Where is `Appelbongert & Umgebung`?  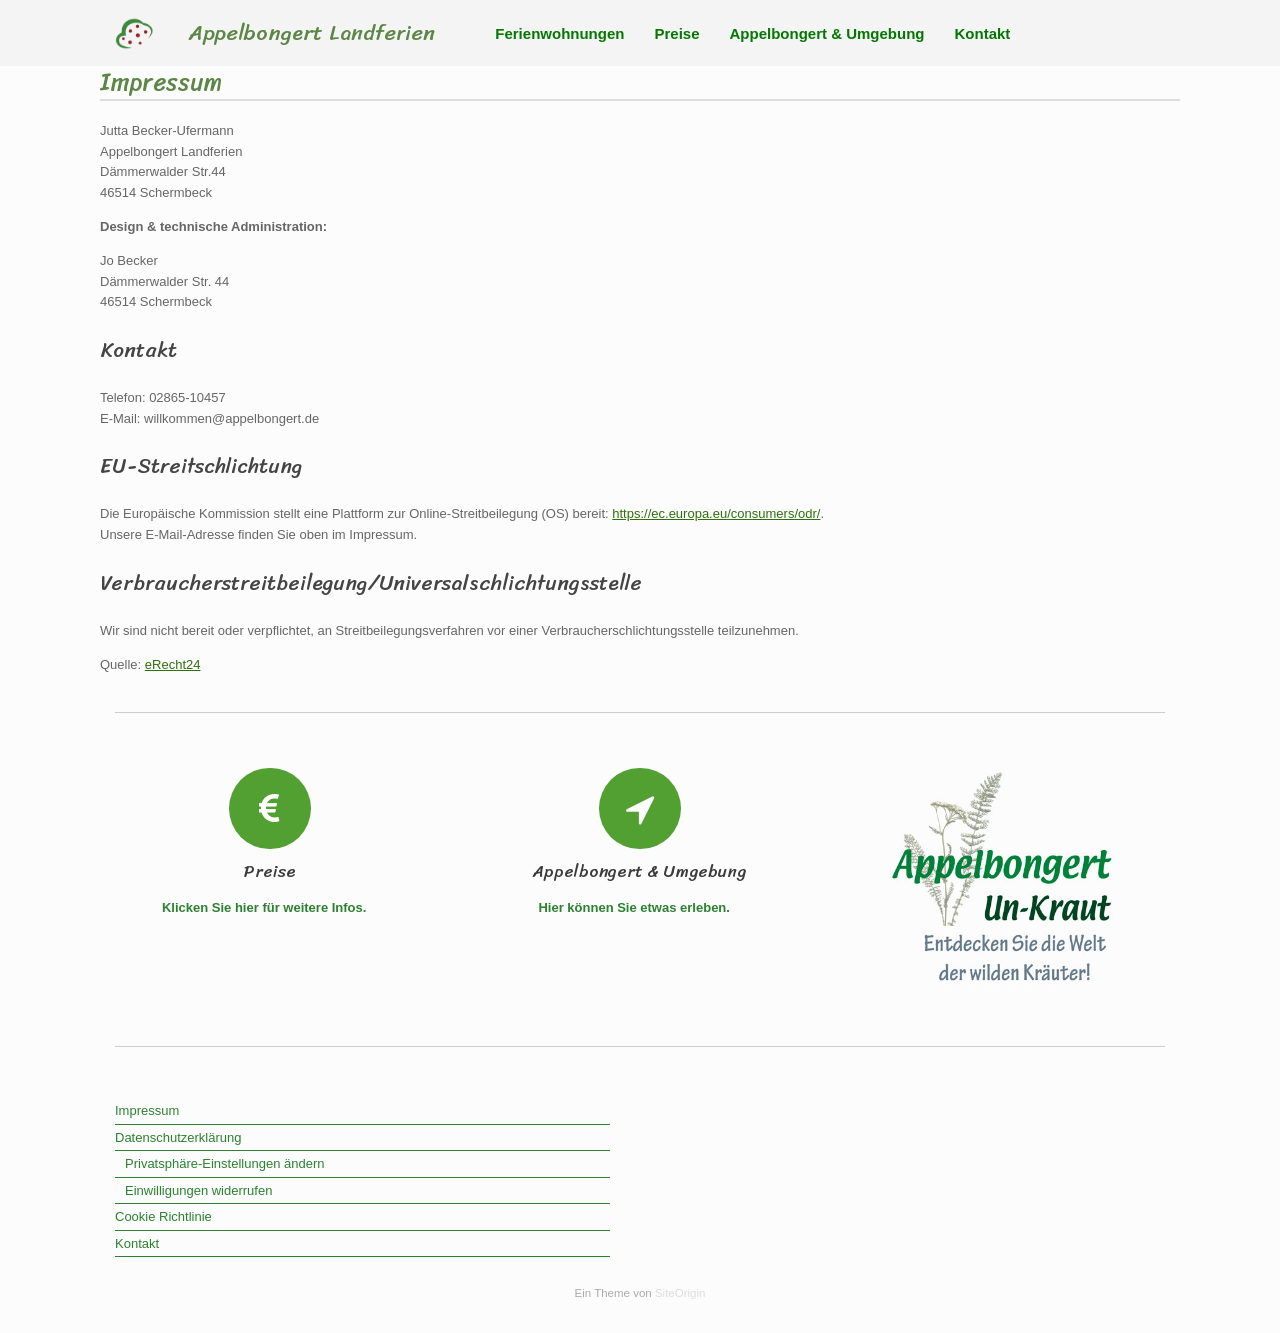
Appelbongert & Umgebung is located at coordinates (827, 33).